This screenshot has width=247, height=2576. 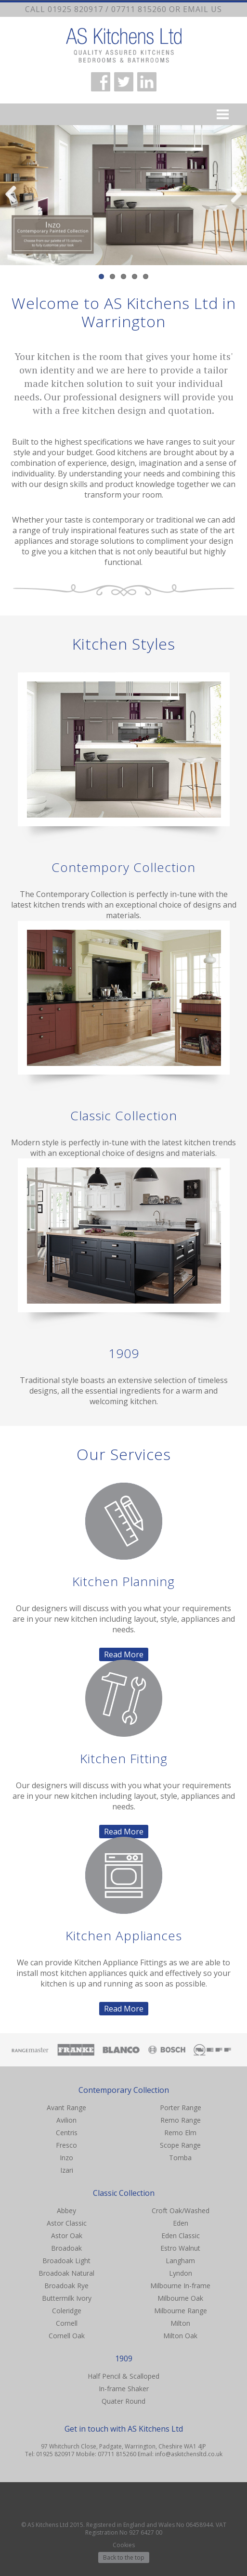 I want to click on Milbourne Oak, so click(x=180, y=2298).